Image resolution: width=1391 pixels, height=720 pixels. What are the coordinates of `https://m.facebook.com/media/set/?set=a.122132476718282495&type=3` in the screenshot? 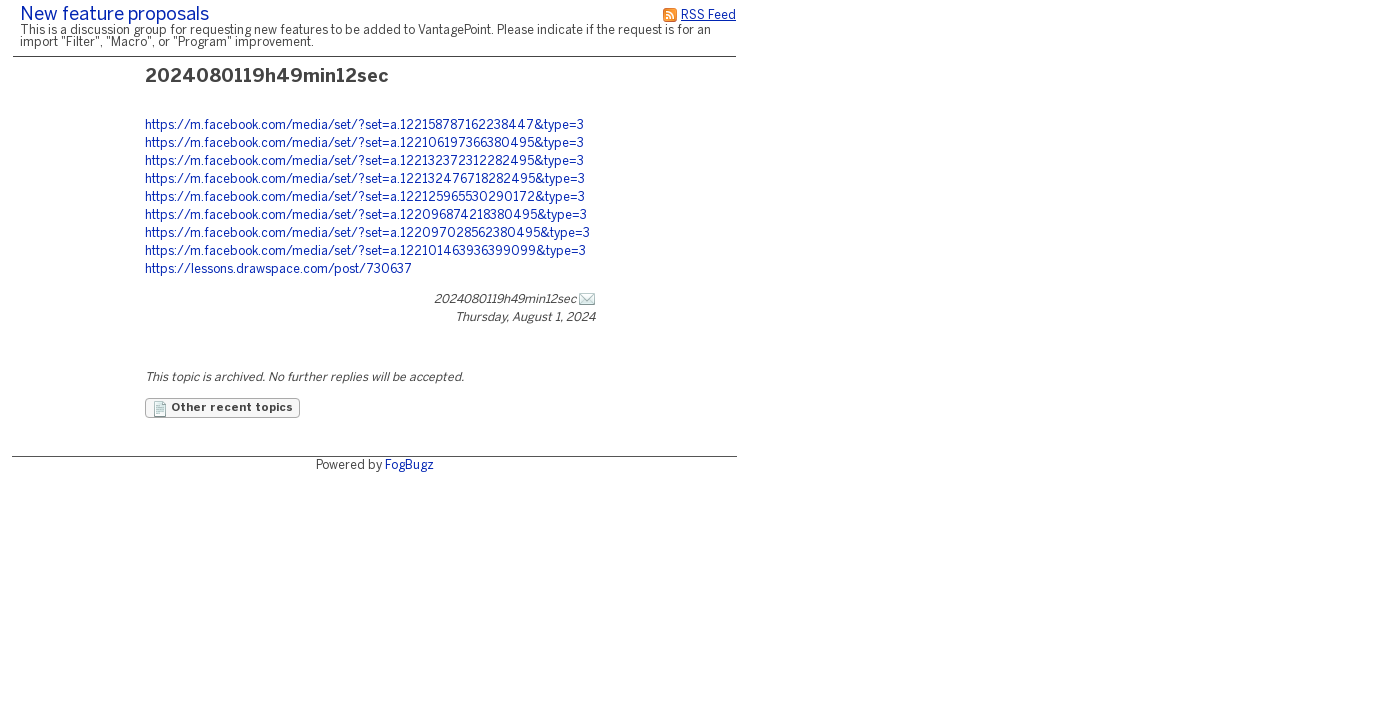 It's located at (365, 179).